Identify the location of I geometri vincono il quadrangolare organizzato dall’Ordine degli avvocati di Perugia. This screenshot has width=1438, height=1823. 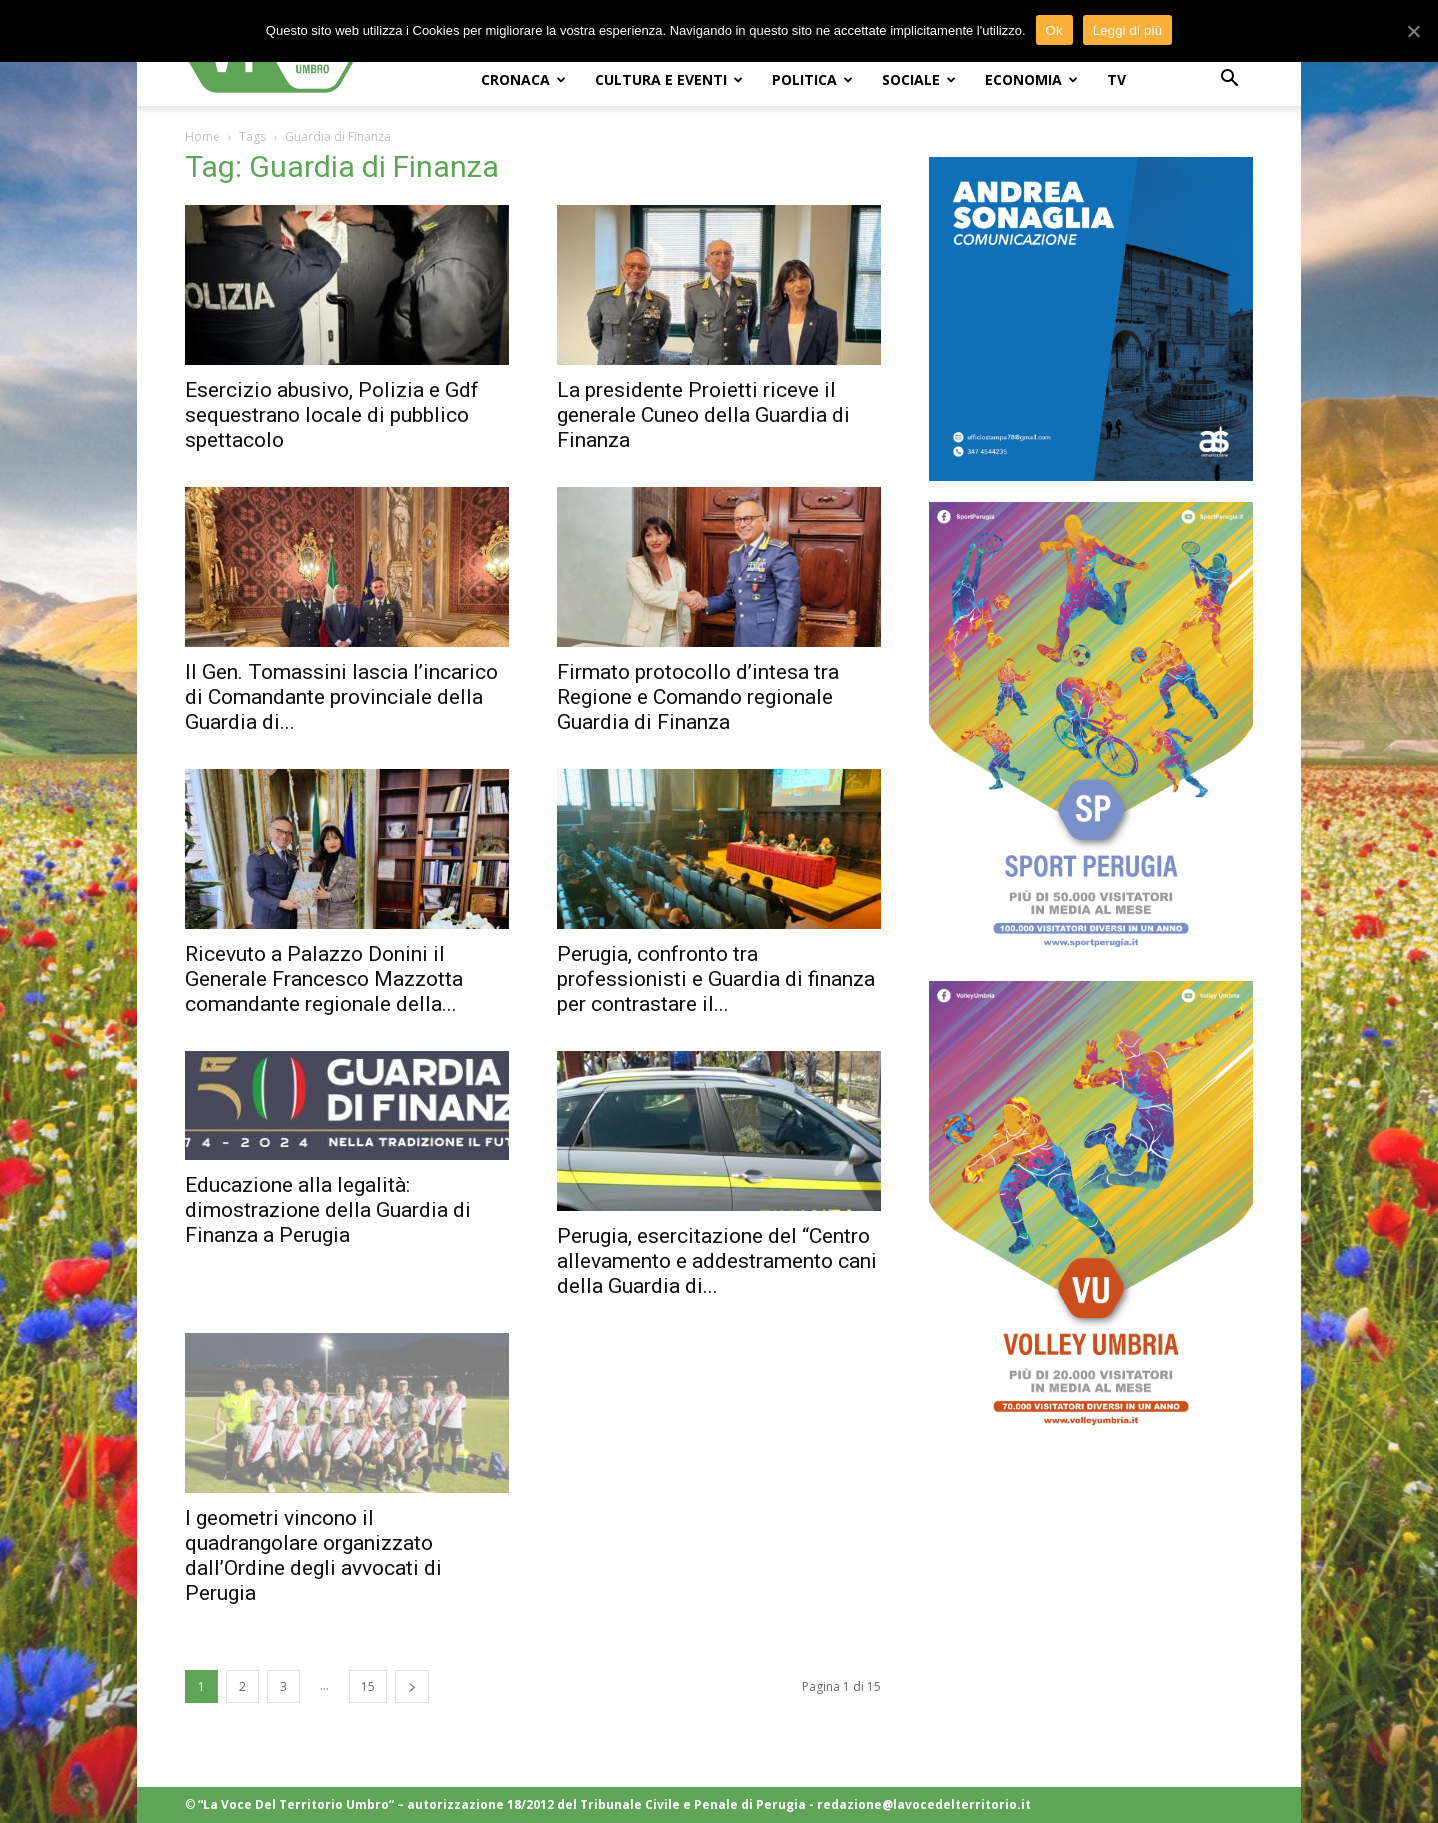
(313, 1555).